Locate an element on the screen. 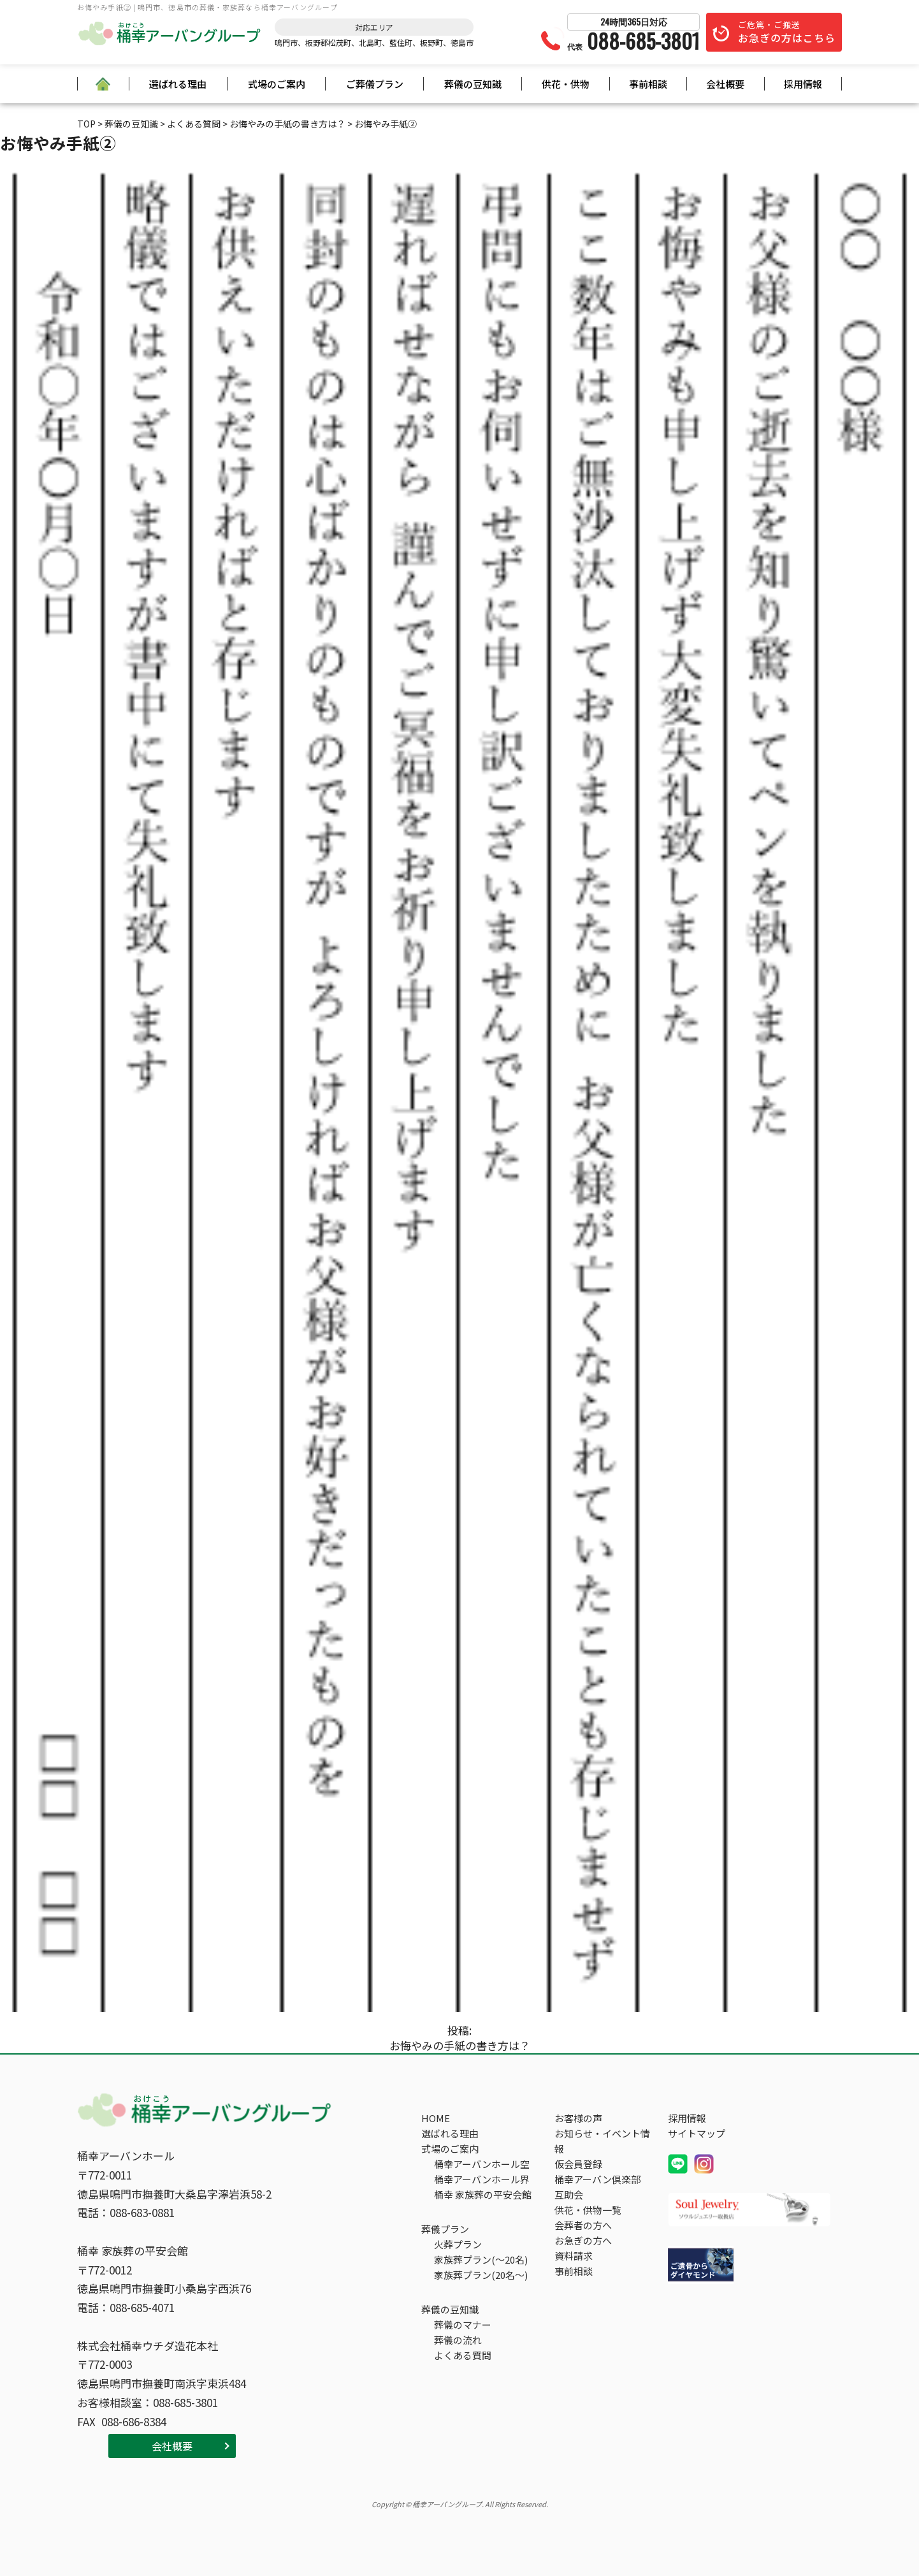  桶幸アーバンホール空 is located at coordinates (482, 2164).